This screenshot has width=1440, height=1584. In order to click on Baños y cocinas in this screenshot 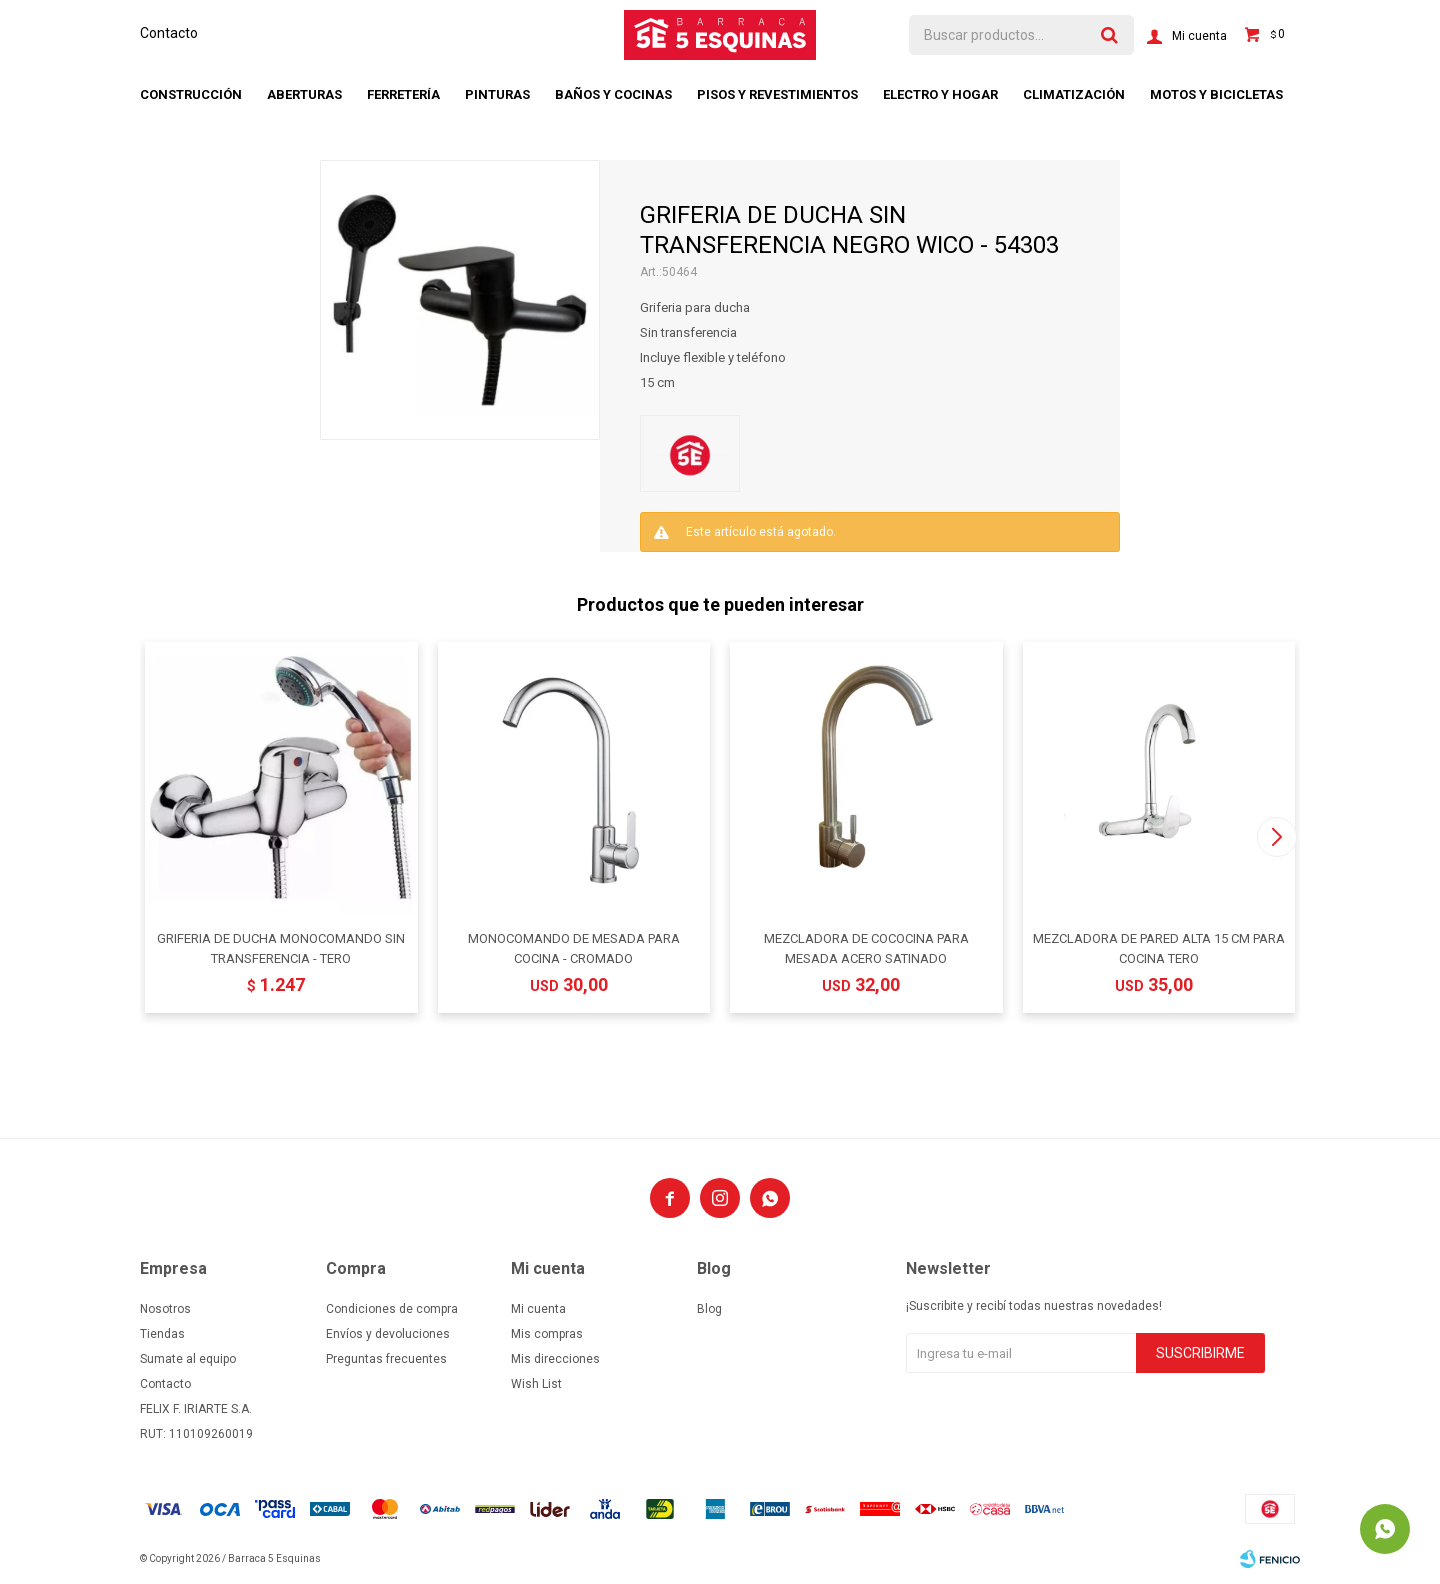, I will do `click(613, 94)`.